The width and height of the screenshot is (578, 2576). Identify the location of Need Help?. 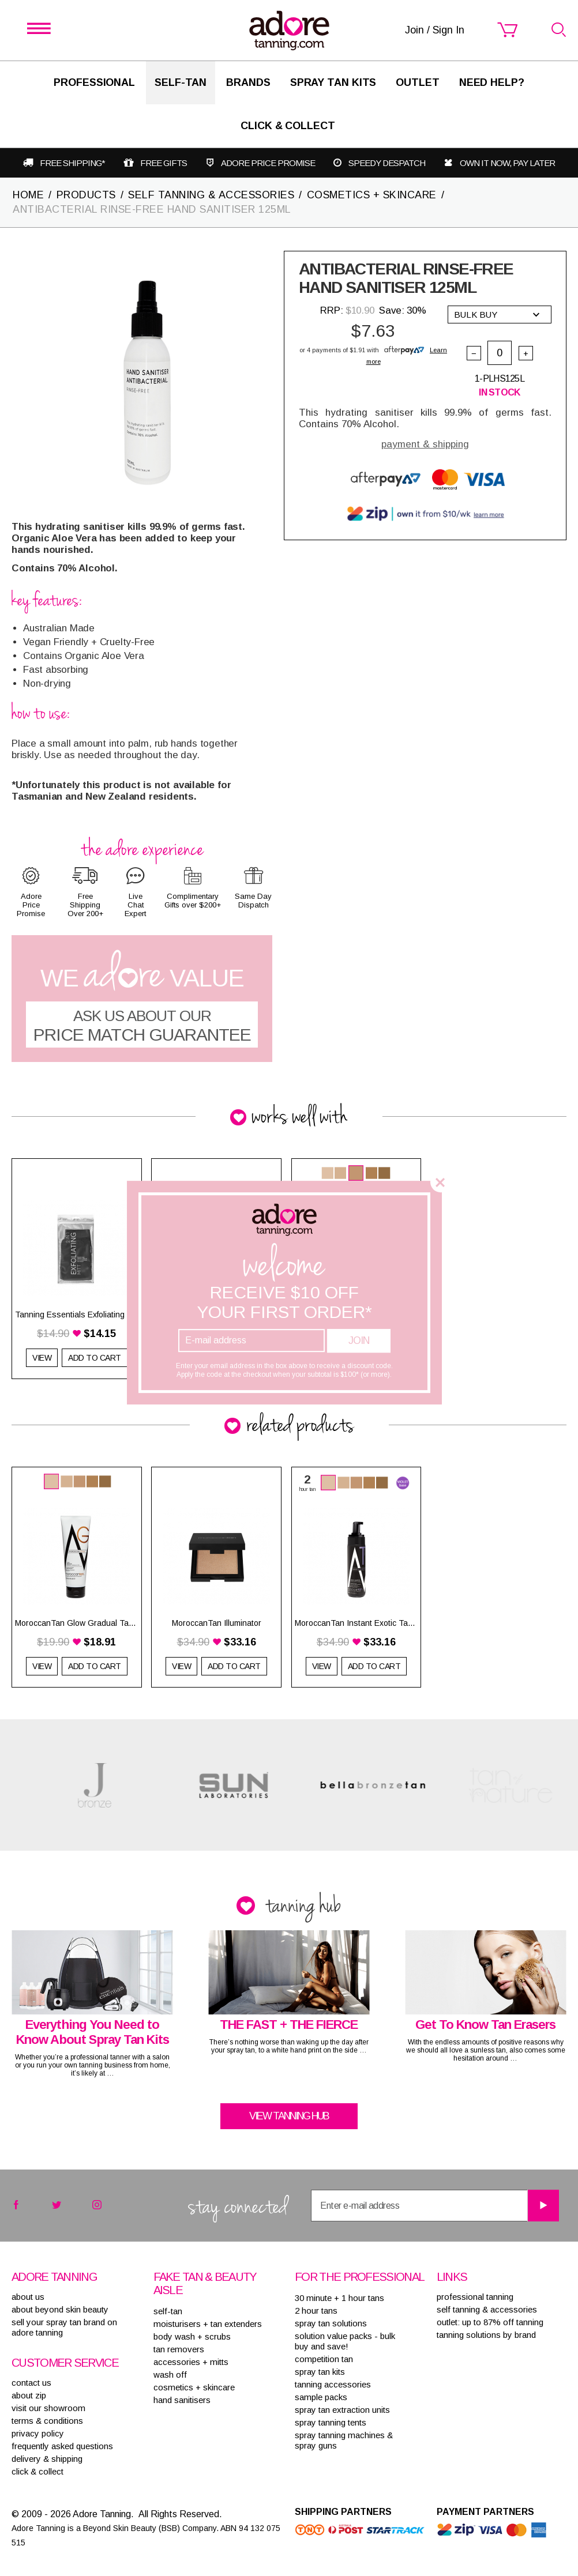
(491, 82).